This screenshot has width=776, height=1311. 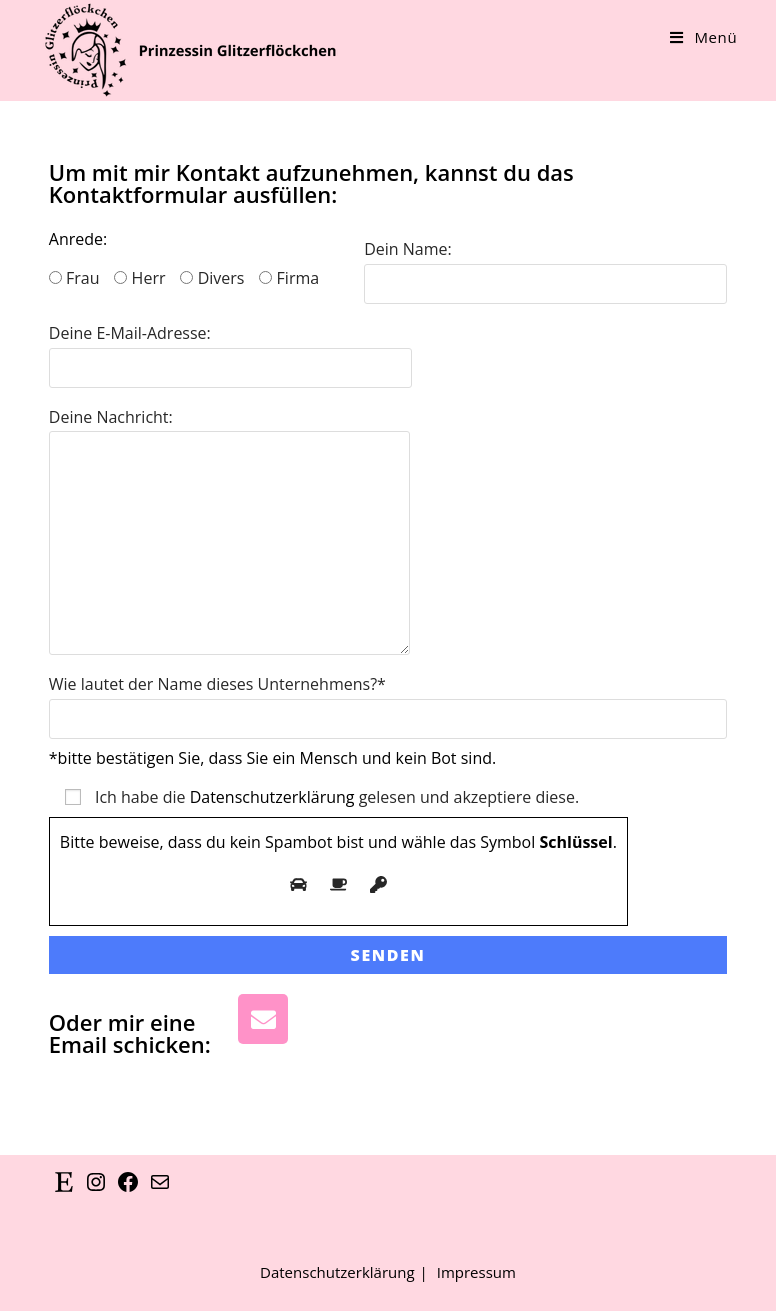 What do you see at coordinates (476, 1272) in the screenshot?
I see `Impressum` at bounding box center [476, 1272].